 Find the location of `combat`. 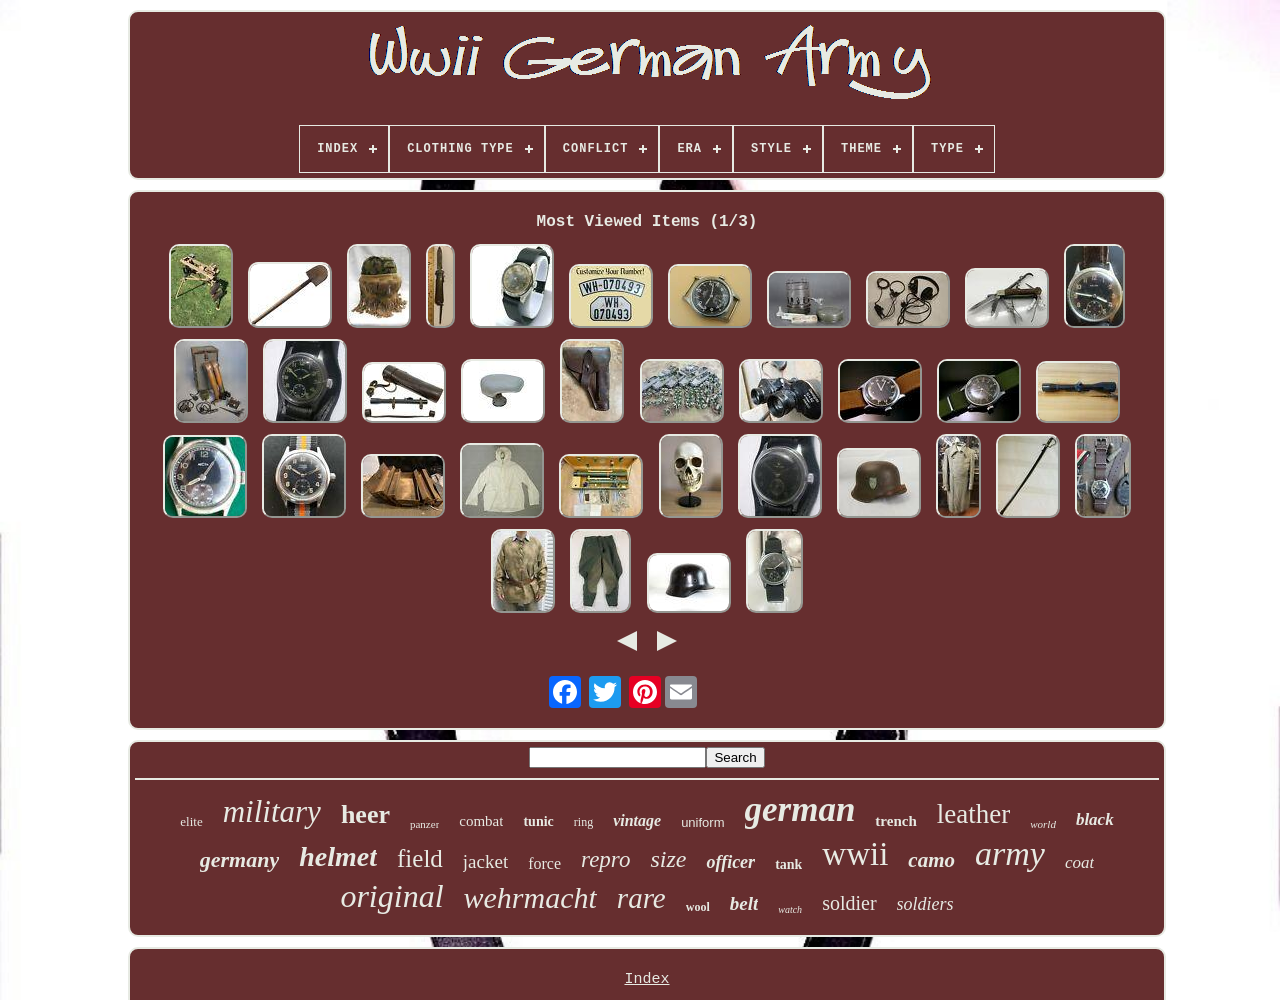

combat is located at coordinates (481, 821).